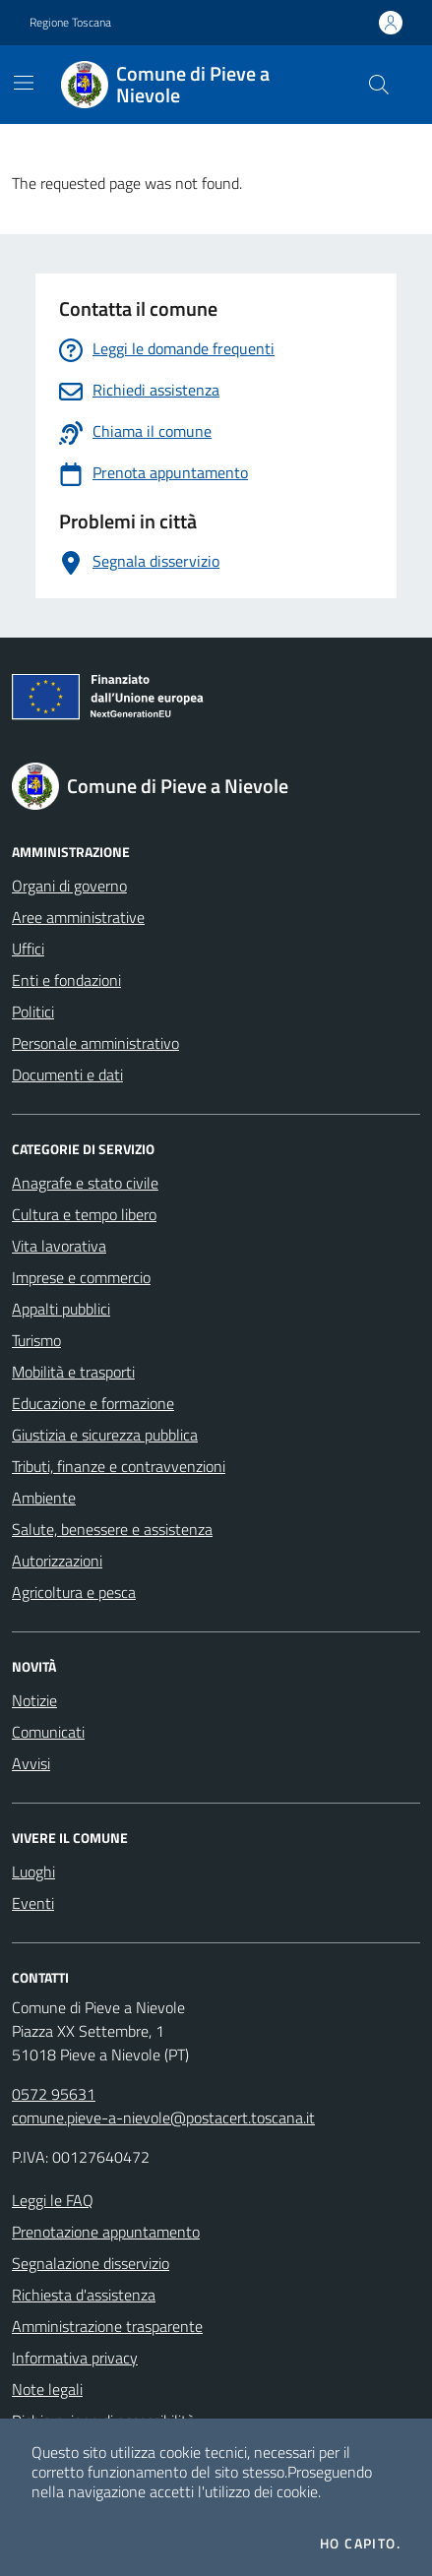 This screenshot has height=2576, width=432. I want to click on Regione Toscana [Vai al portale Regione Toscana - link esterno - apertura nuova scheda], so click(70, 22).